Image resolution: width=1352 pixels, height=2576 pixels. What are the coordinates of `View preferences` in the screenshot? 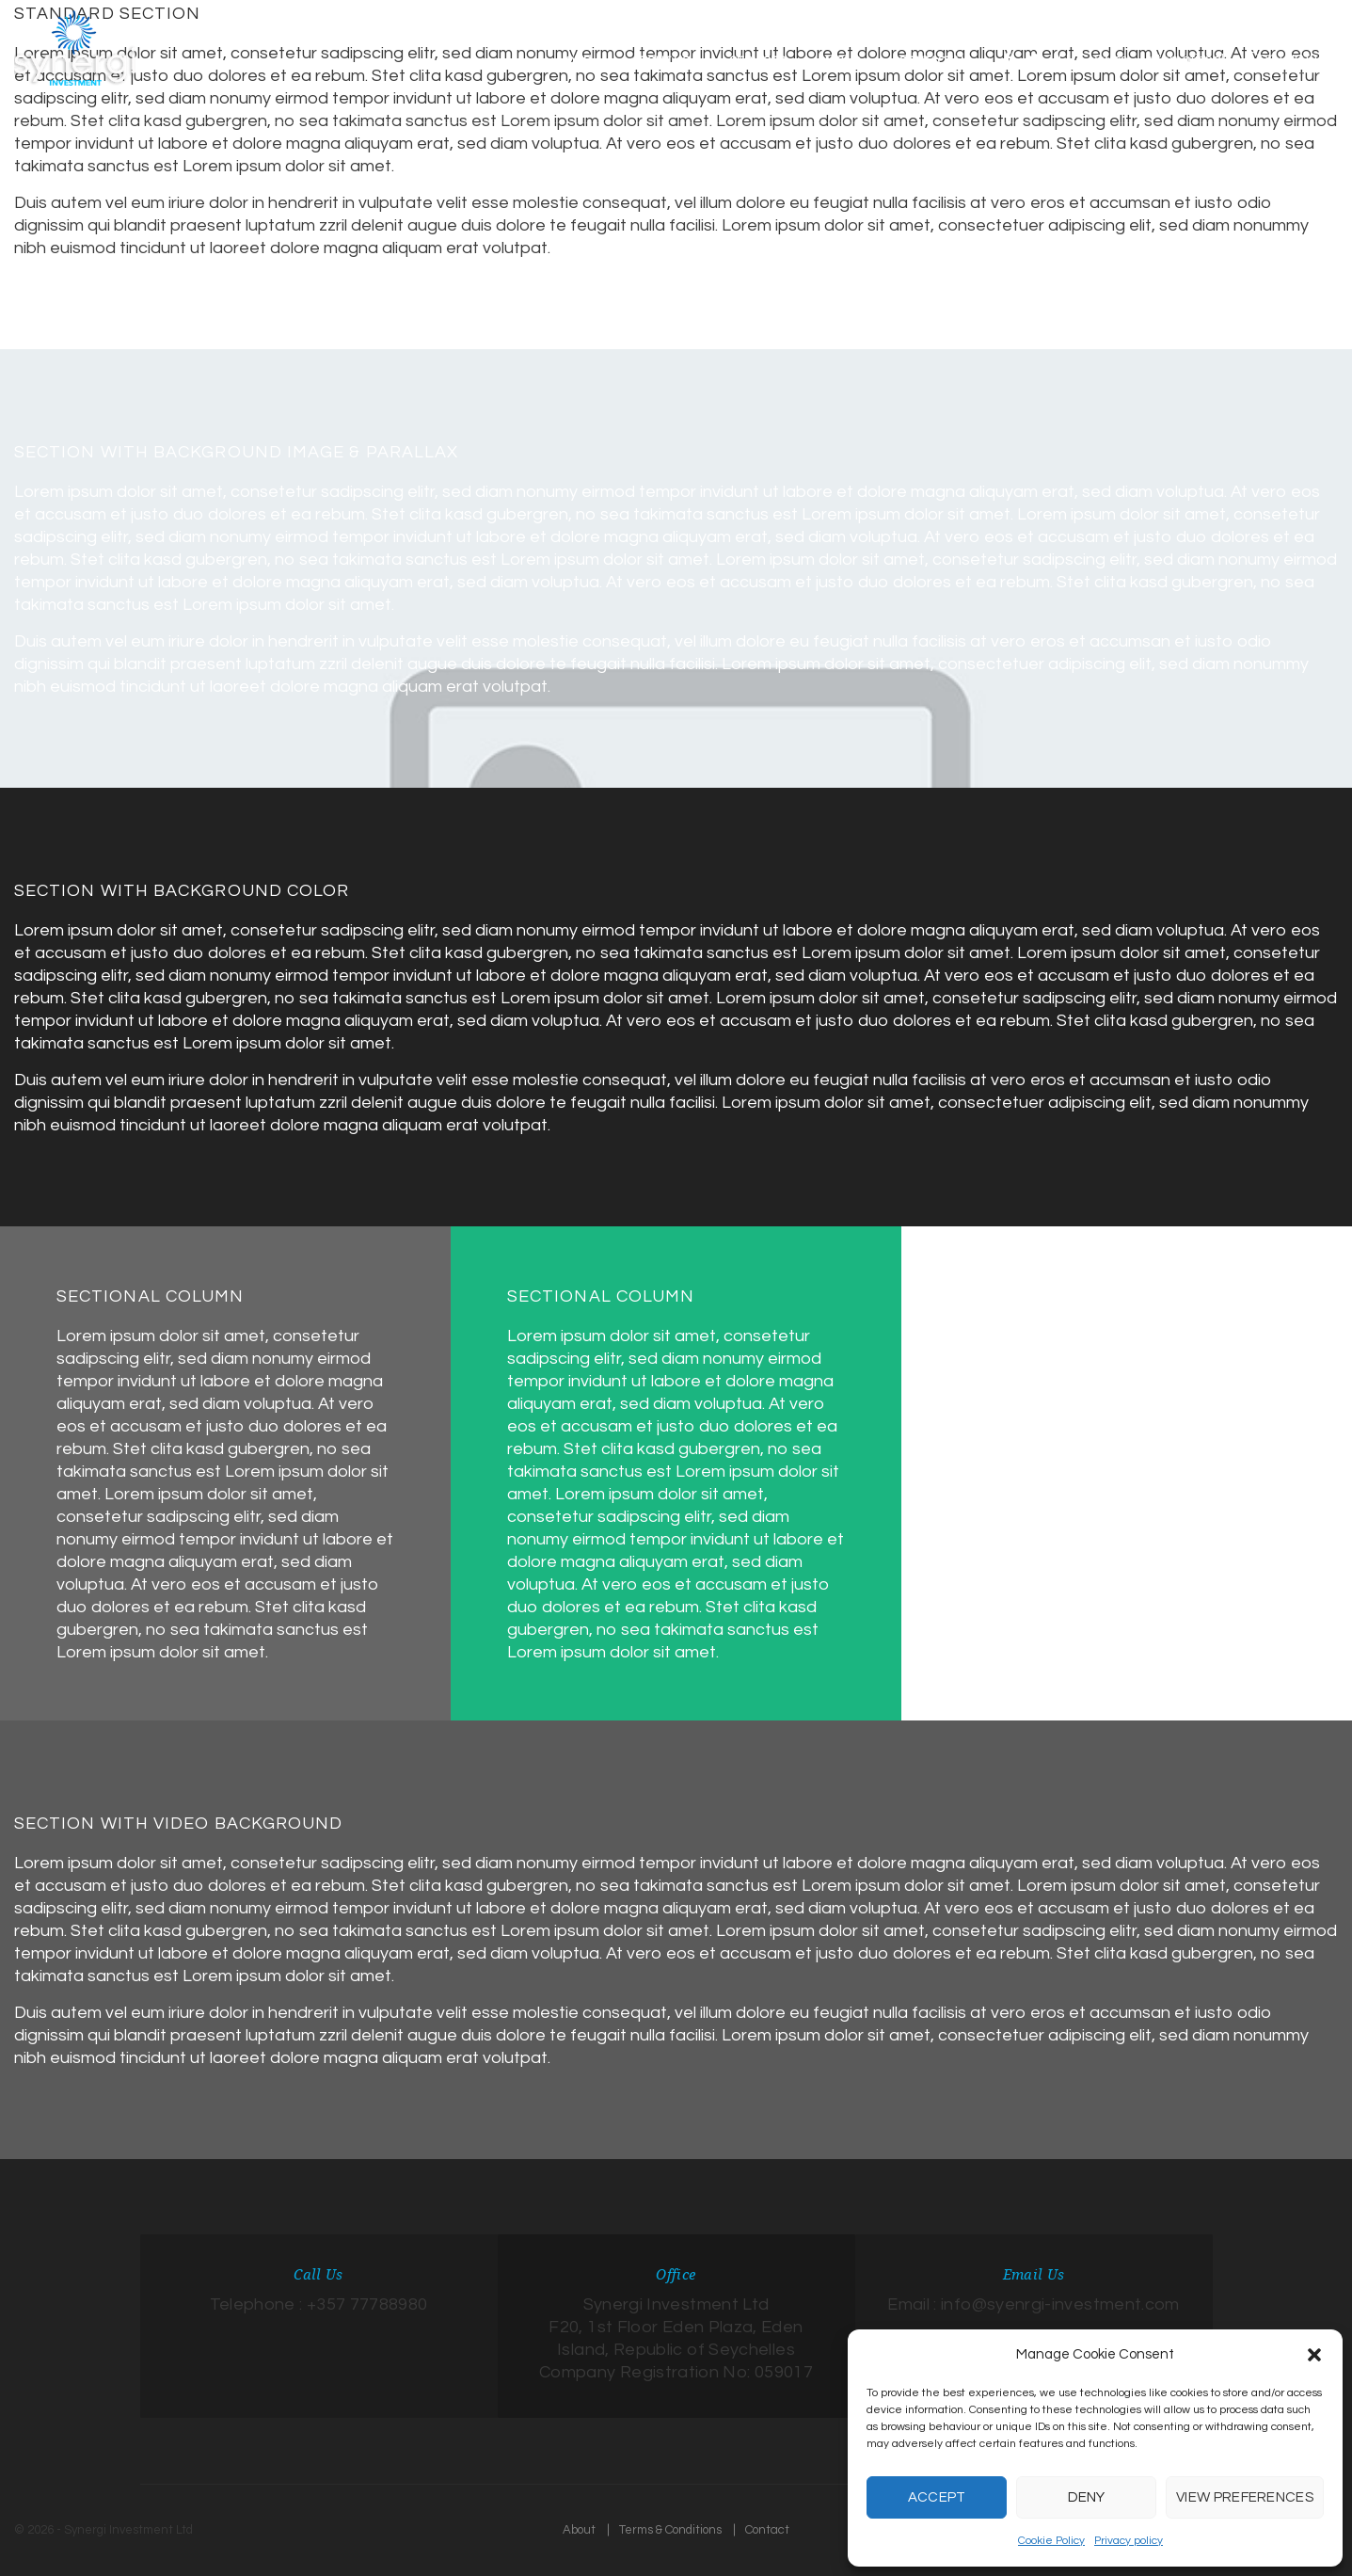 It's located at (1244, 2497).